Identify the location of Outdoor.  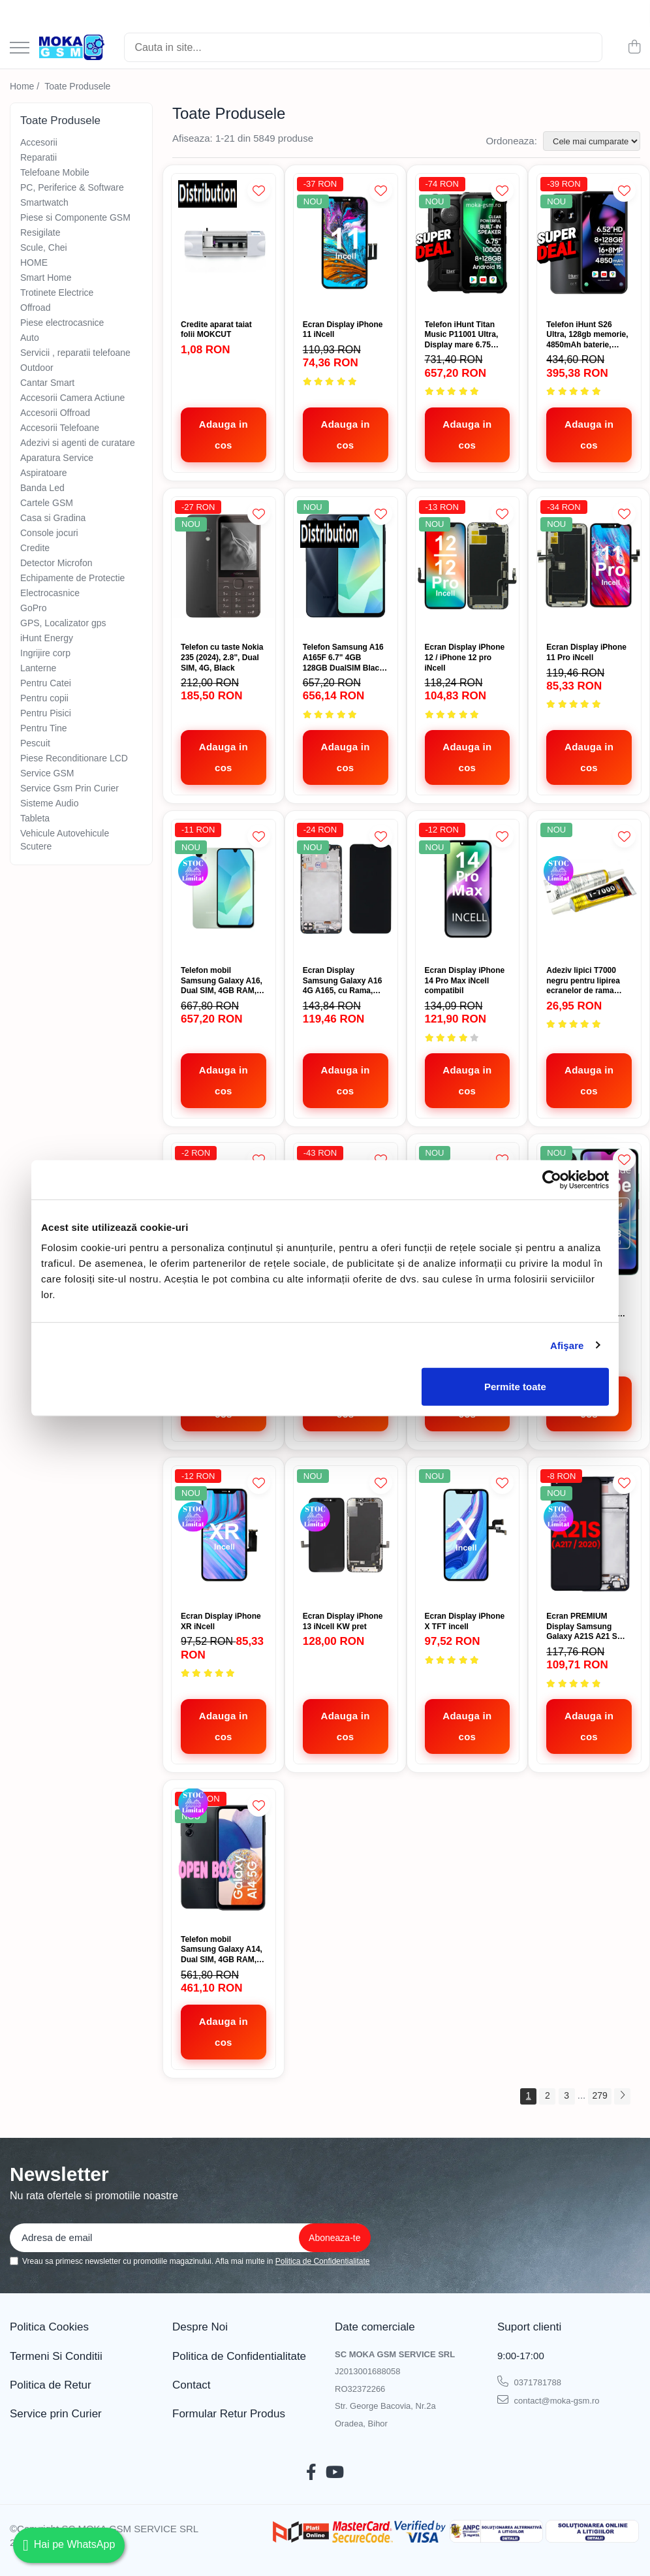
(37, 367).